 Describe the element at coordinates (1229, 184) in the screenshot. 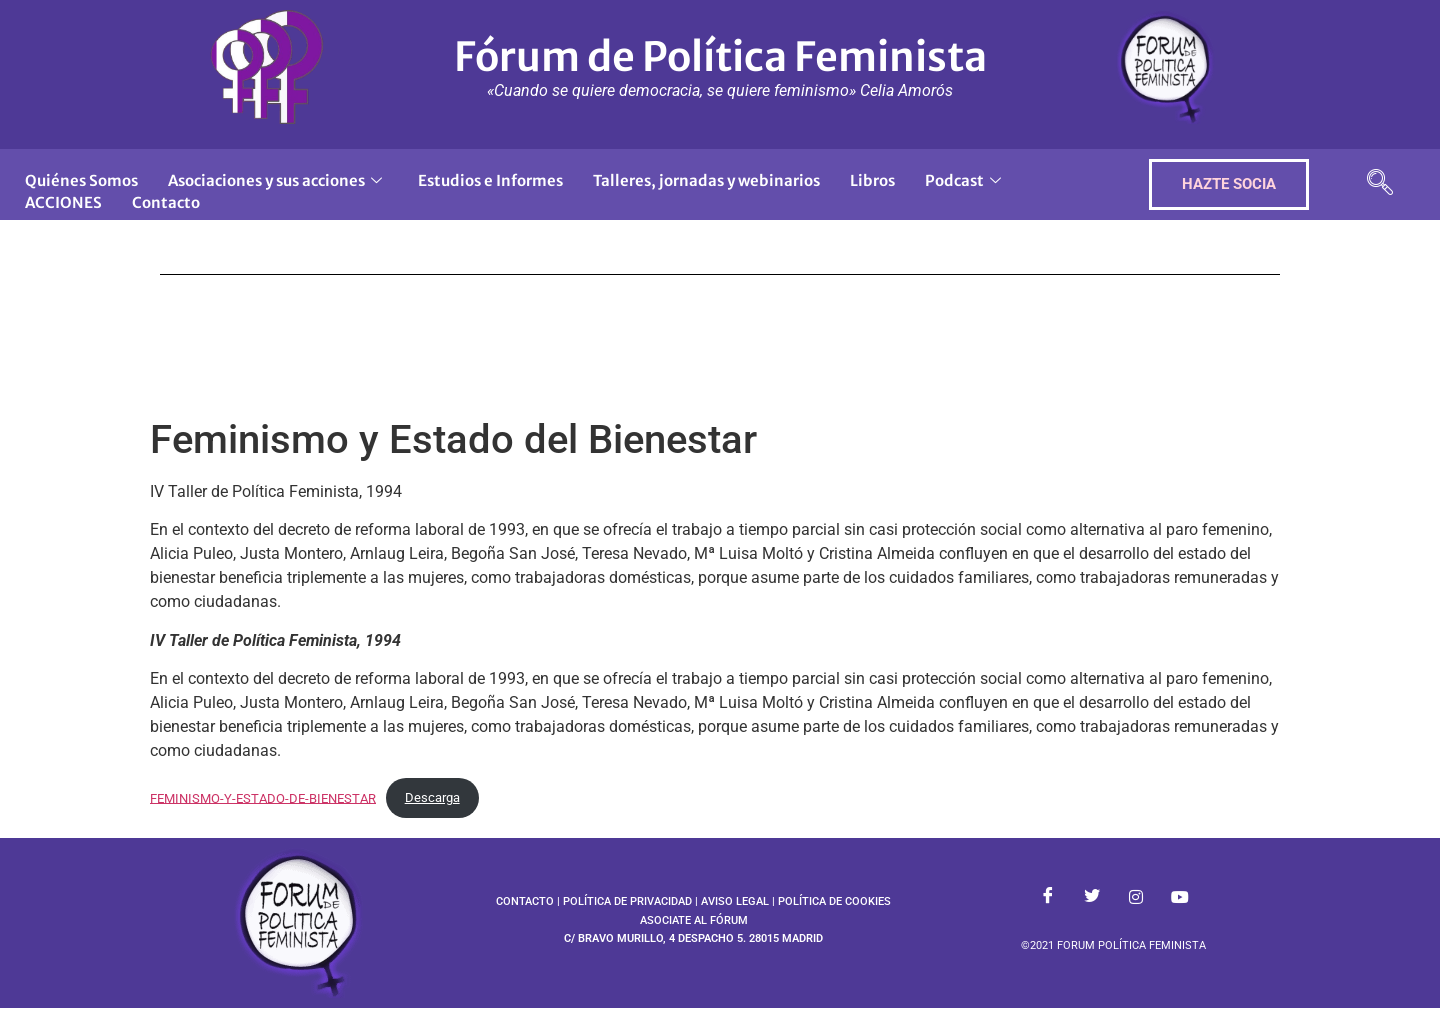

I see `HAZTE SOCIA` at that location.